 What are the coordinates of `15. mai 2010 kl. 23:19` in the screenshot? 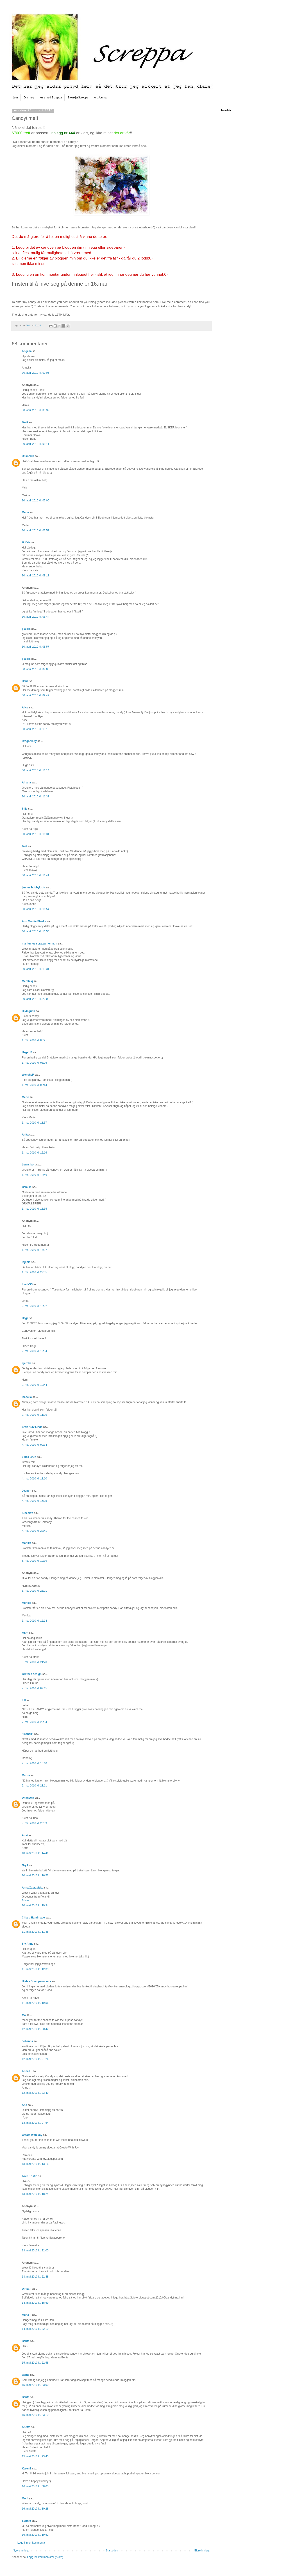 It's located at (35, 2415).